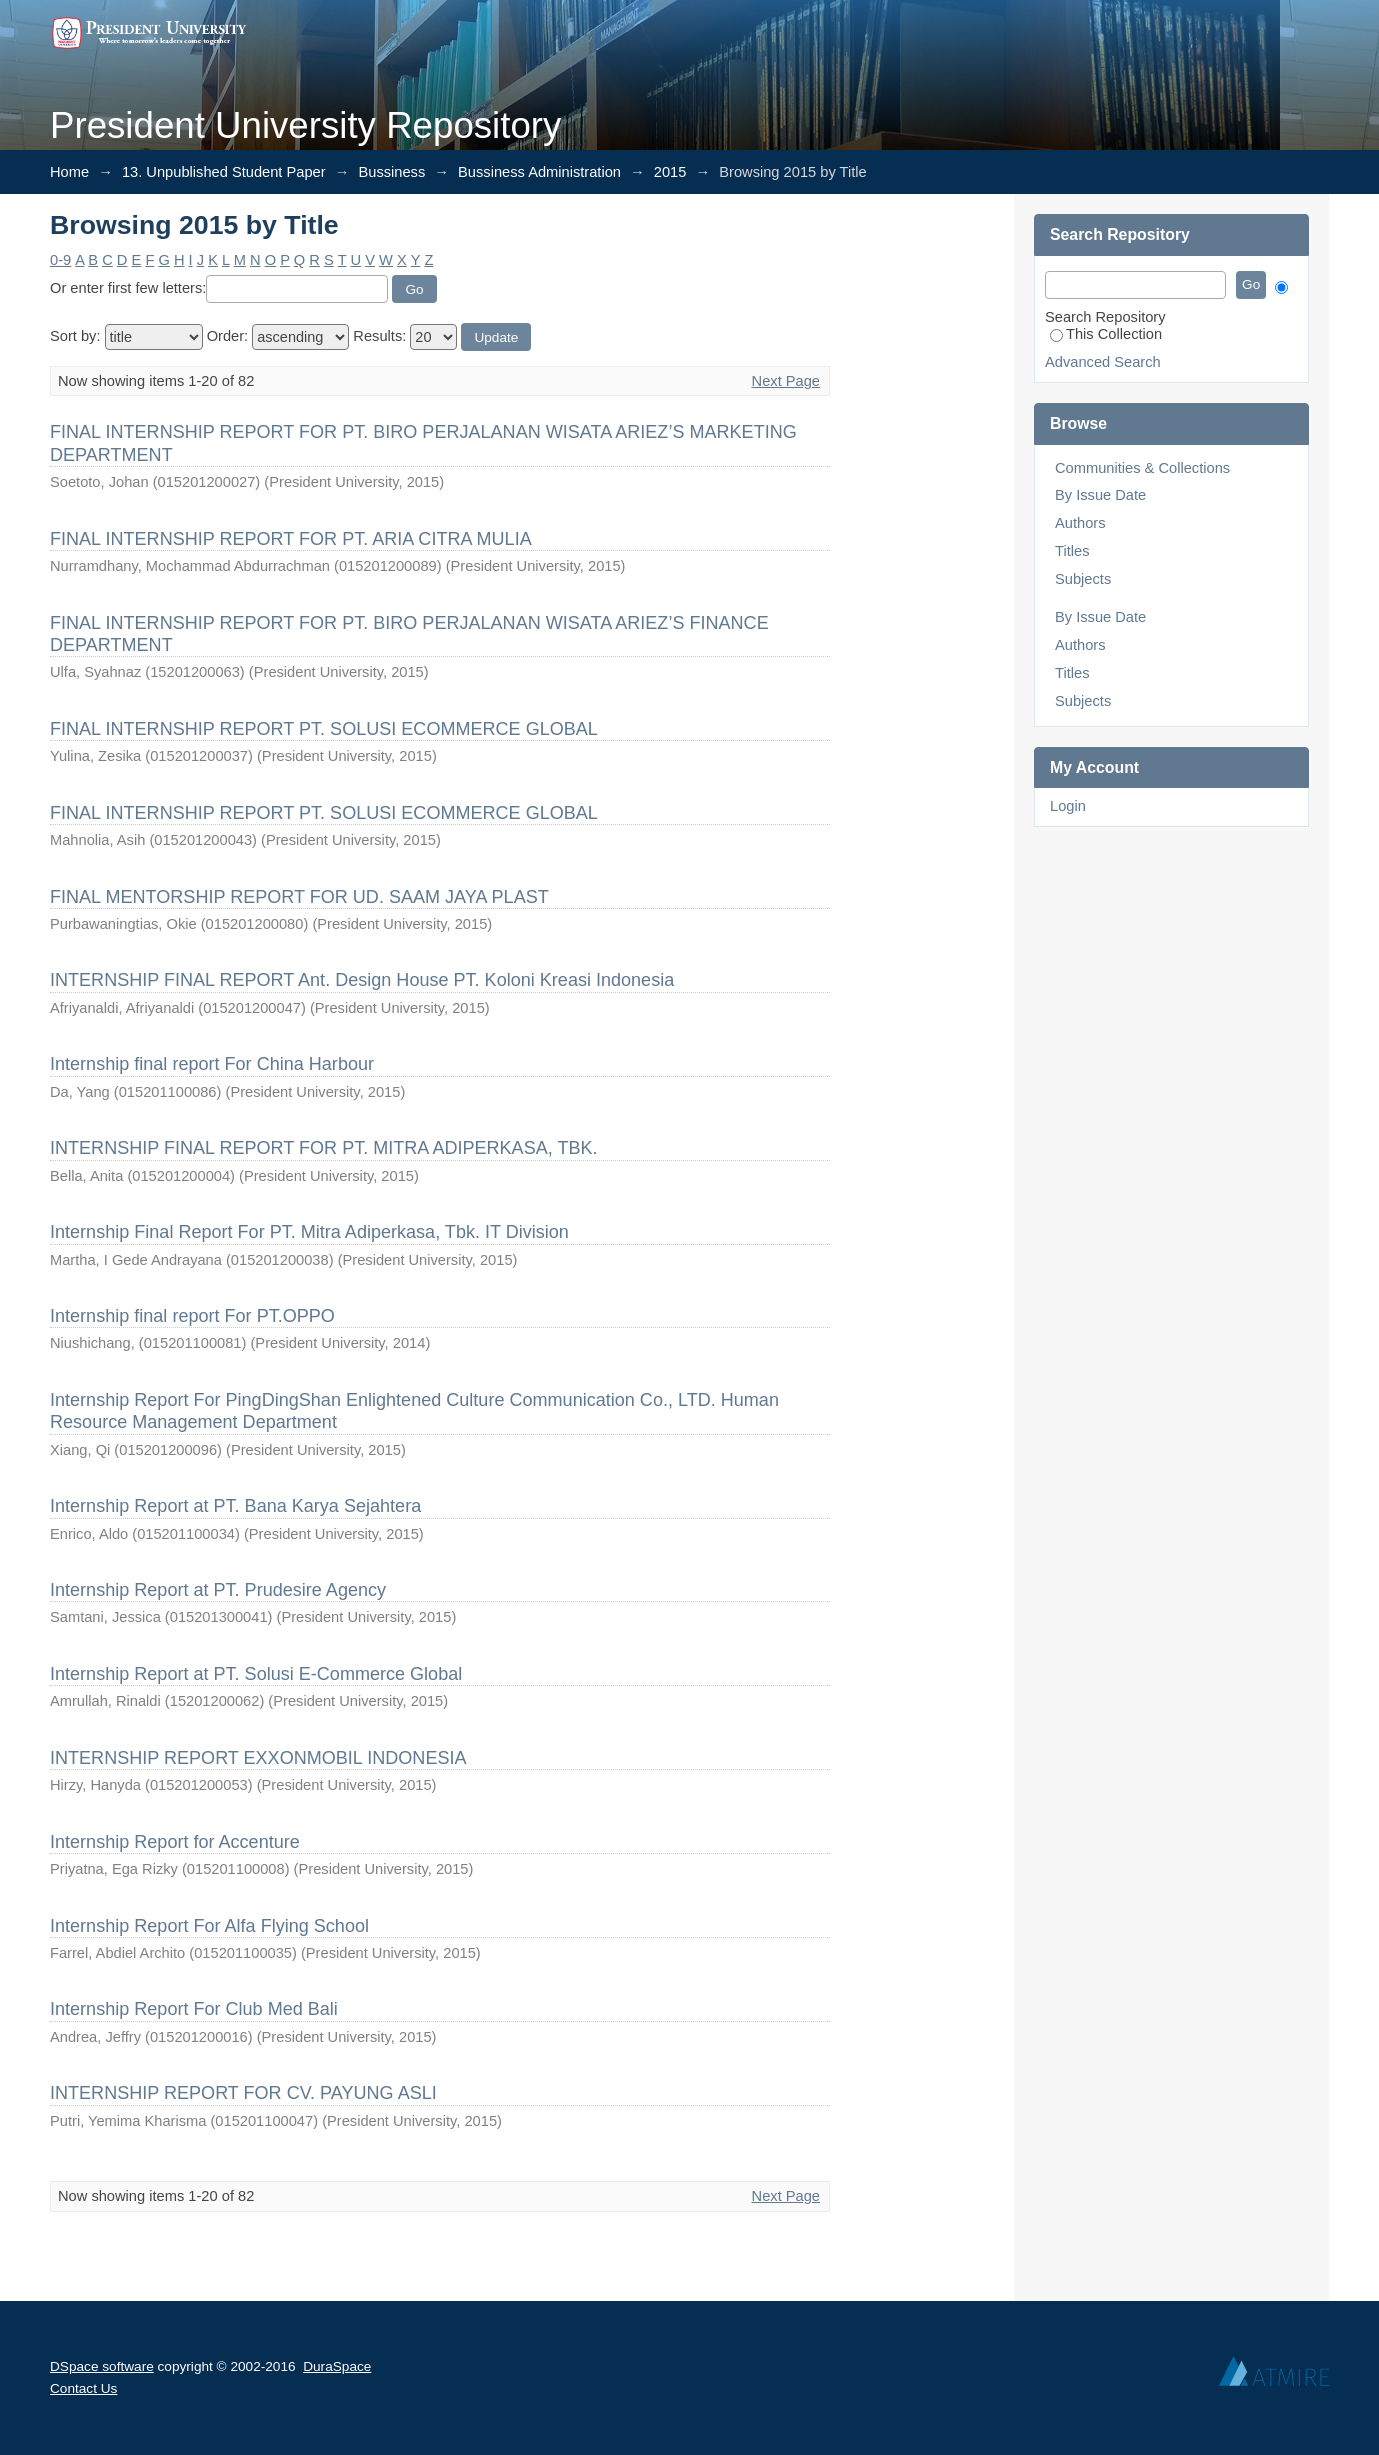 Image resolution: width=1379 pixels, height=2455 pixels. What do you see at coordinates (362, 980) in the screenshot?
I see `INTERNSHIP FINAL REPORT Ant. Design House PT. Koloni Kreasi Indonesia` at bounding box center [362, 980].